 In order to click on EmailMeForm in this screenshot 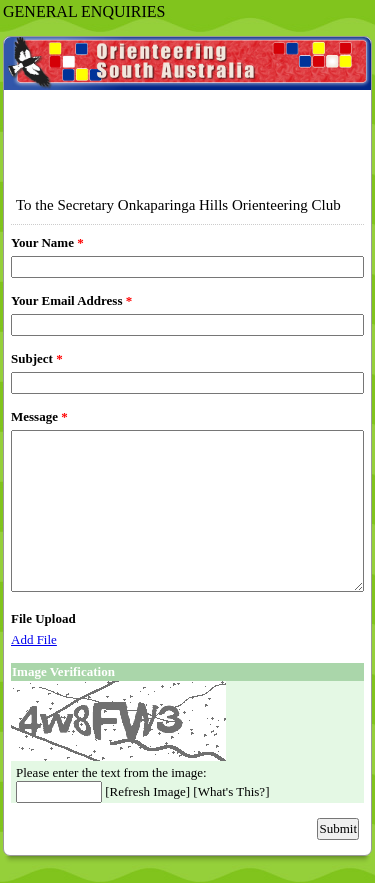, I will do `click(187, 109)`.